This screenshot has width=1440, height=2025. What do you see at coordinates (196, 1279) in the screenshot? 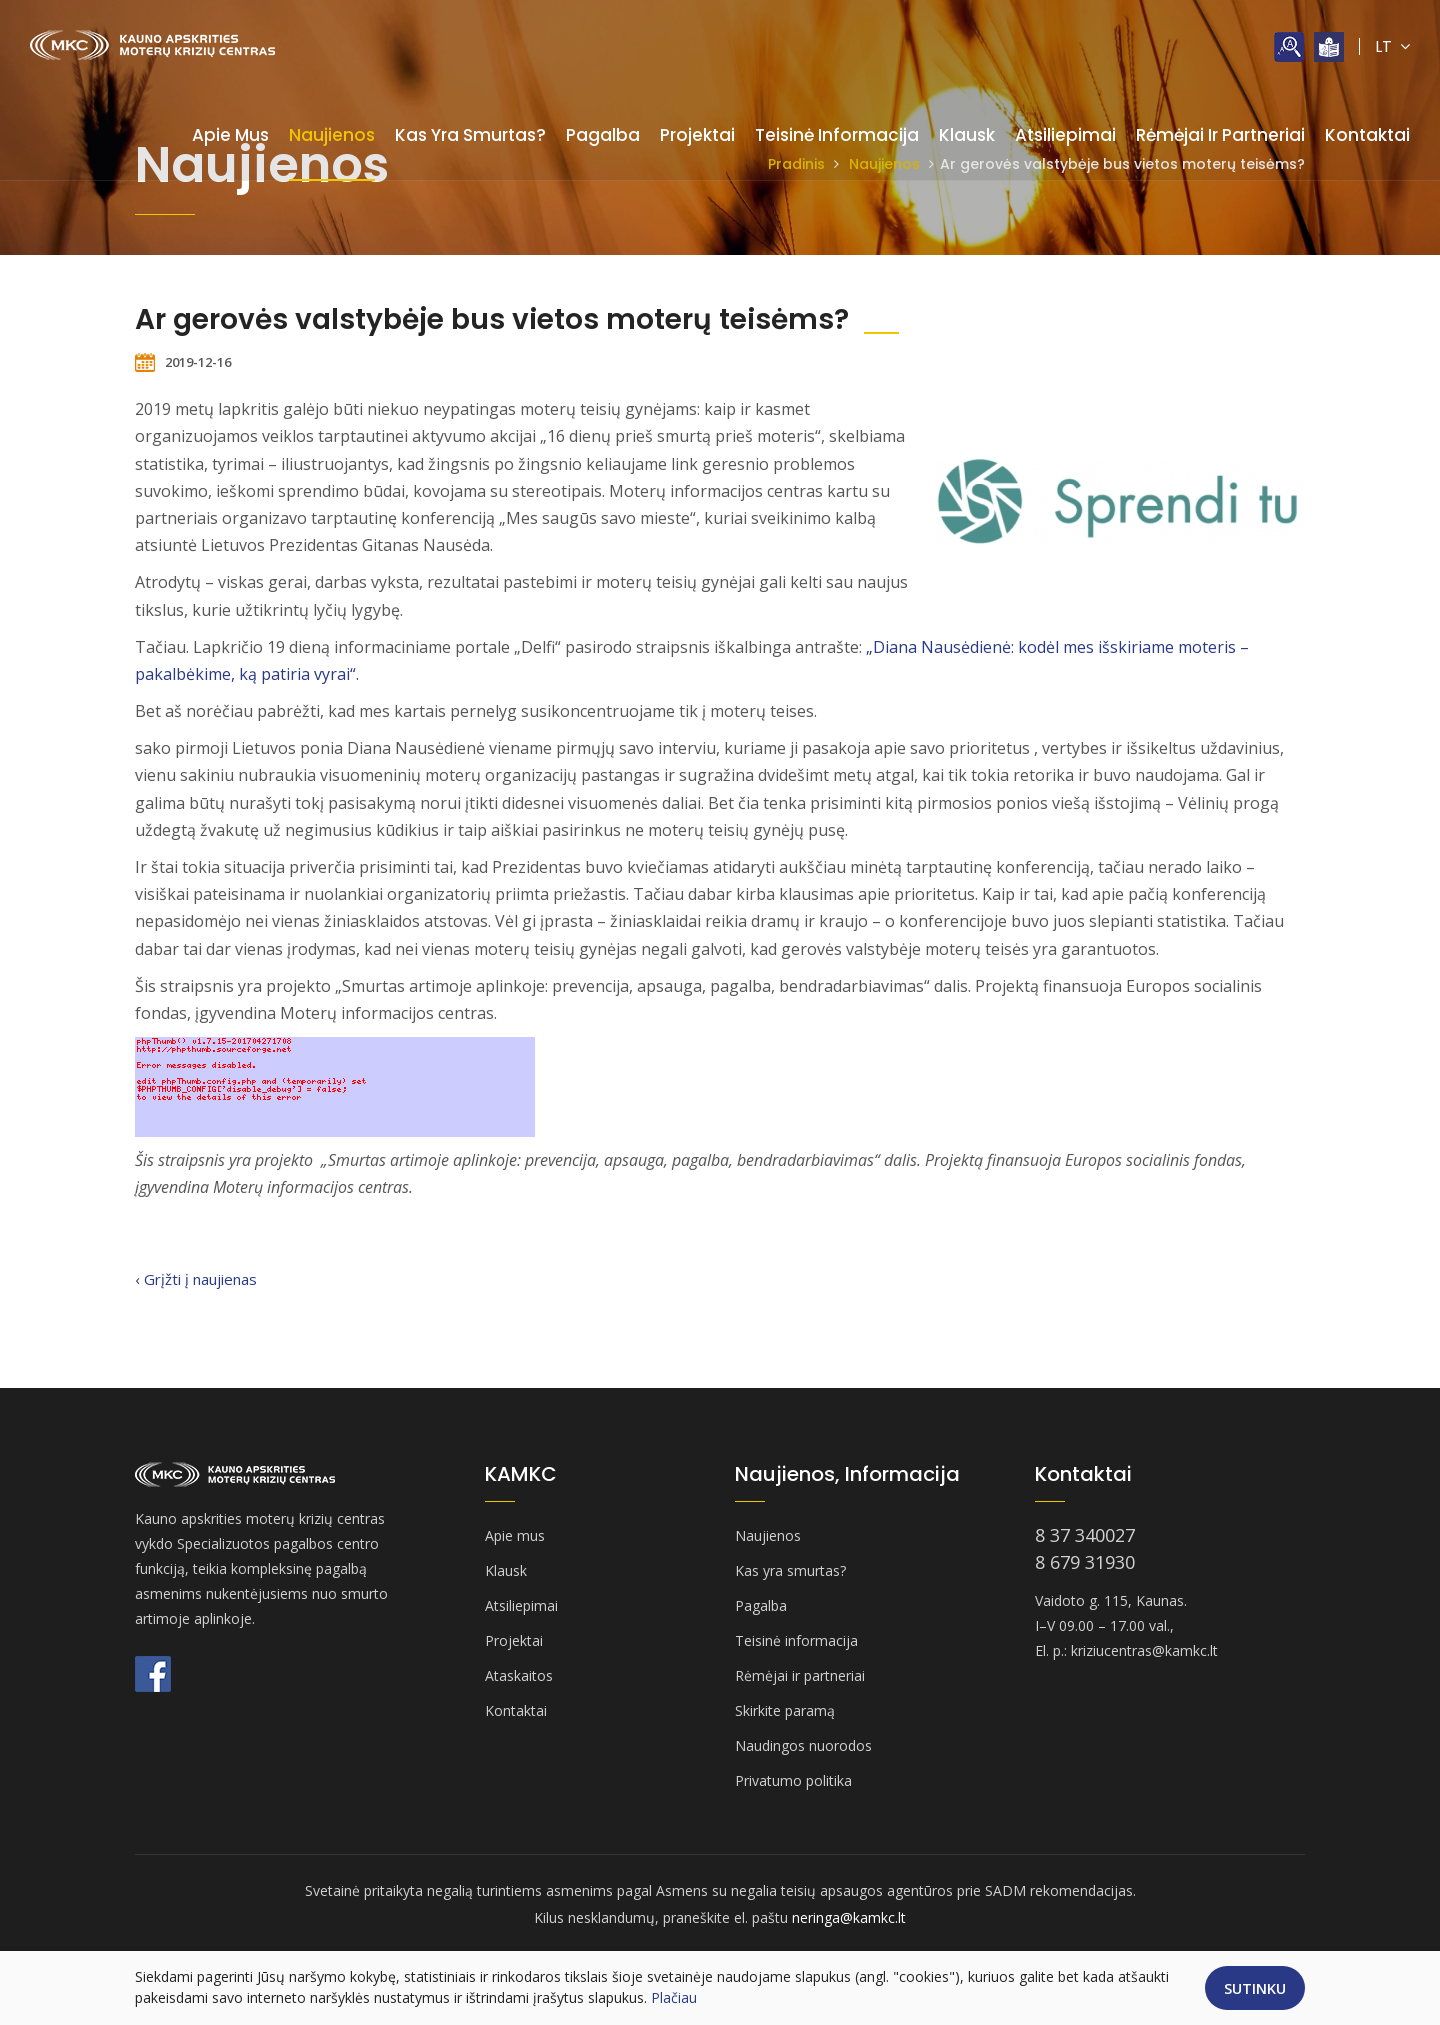
I see `‹ Grįžti į naujienas` at bounding box center [196, 1279].